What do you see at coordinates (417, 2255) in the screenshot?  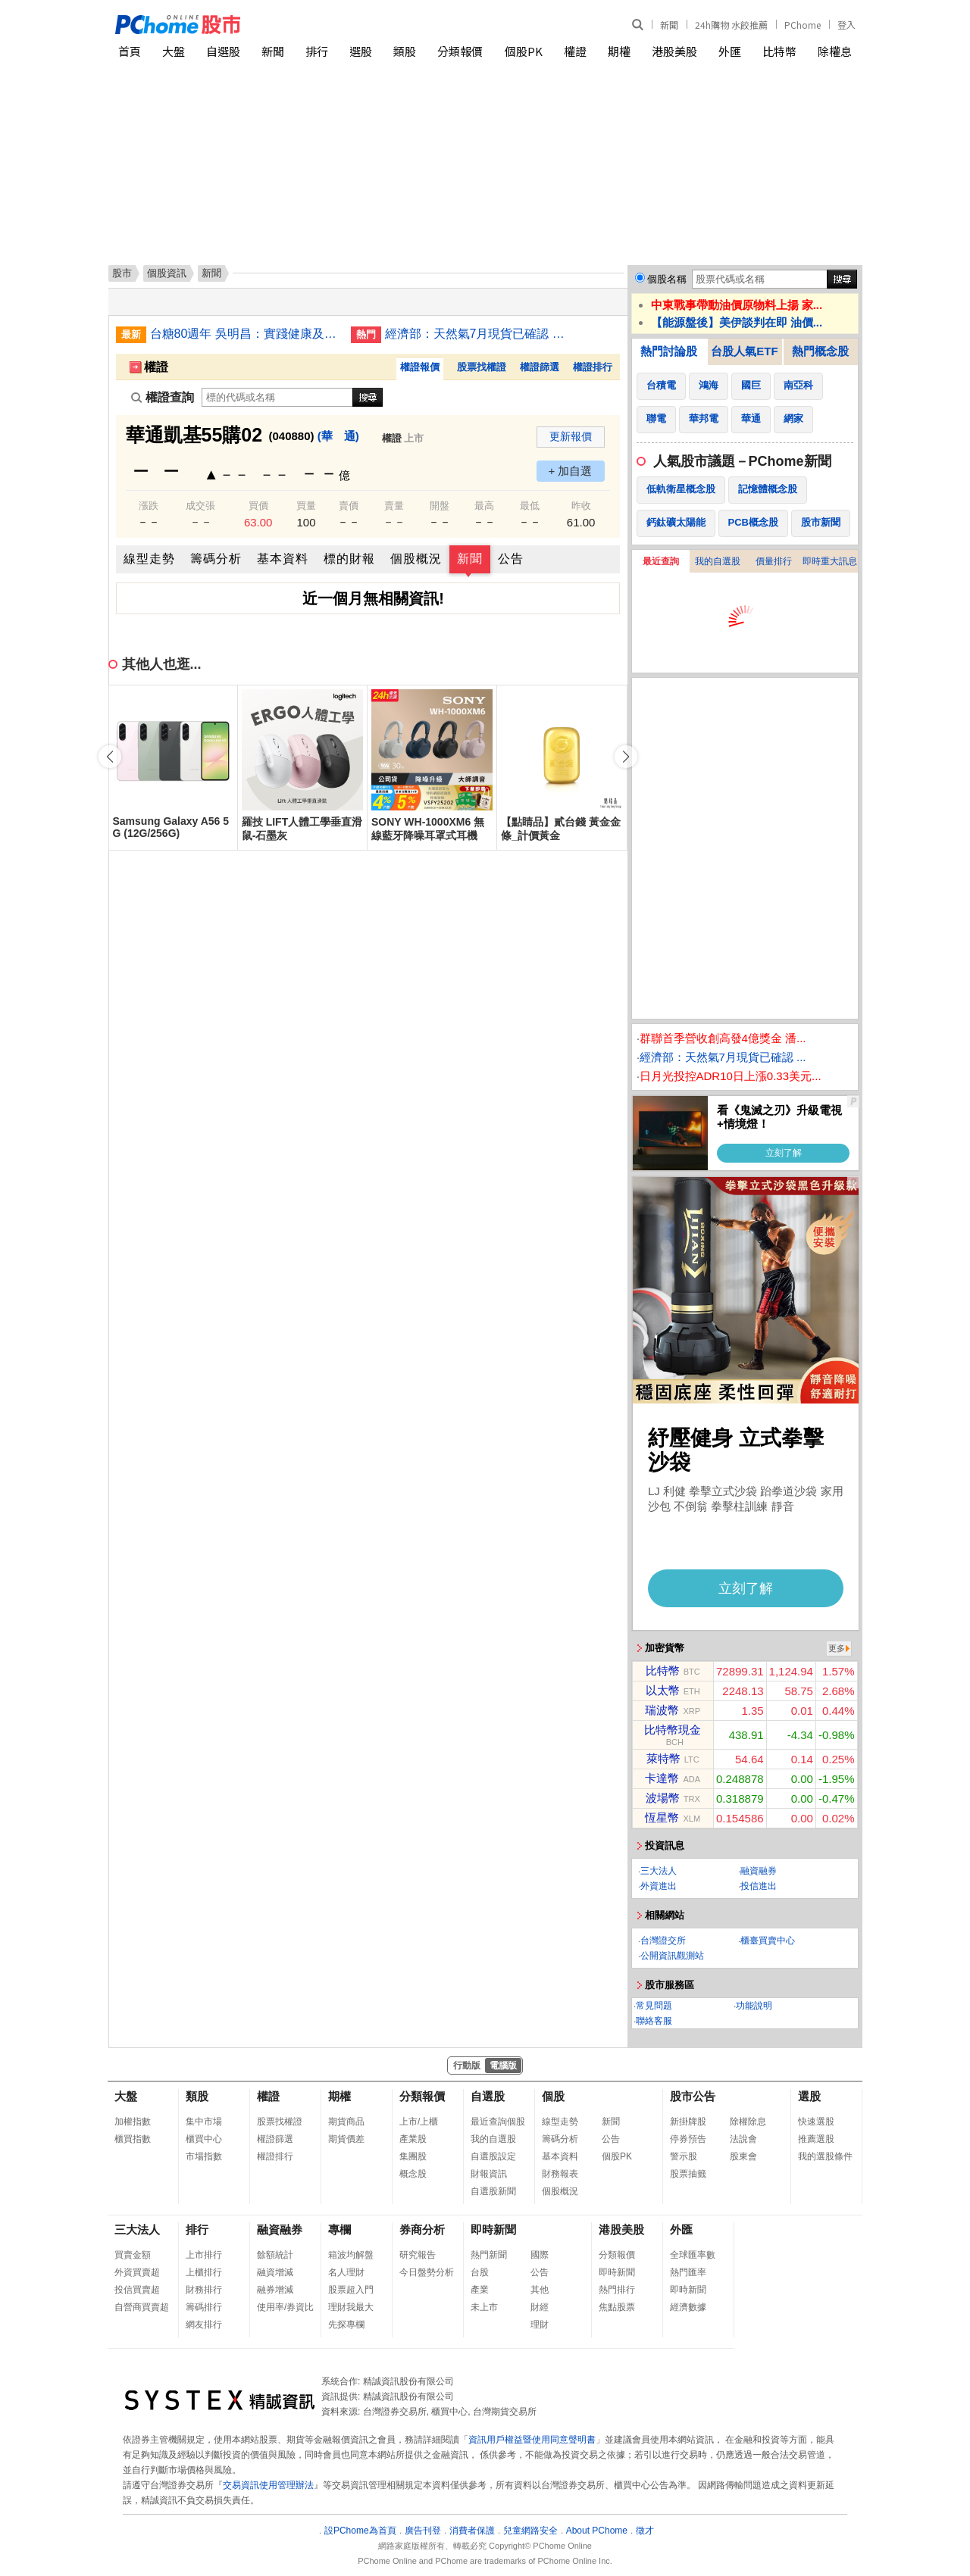 I see `研究報告` at bounding box center [417, 2255].